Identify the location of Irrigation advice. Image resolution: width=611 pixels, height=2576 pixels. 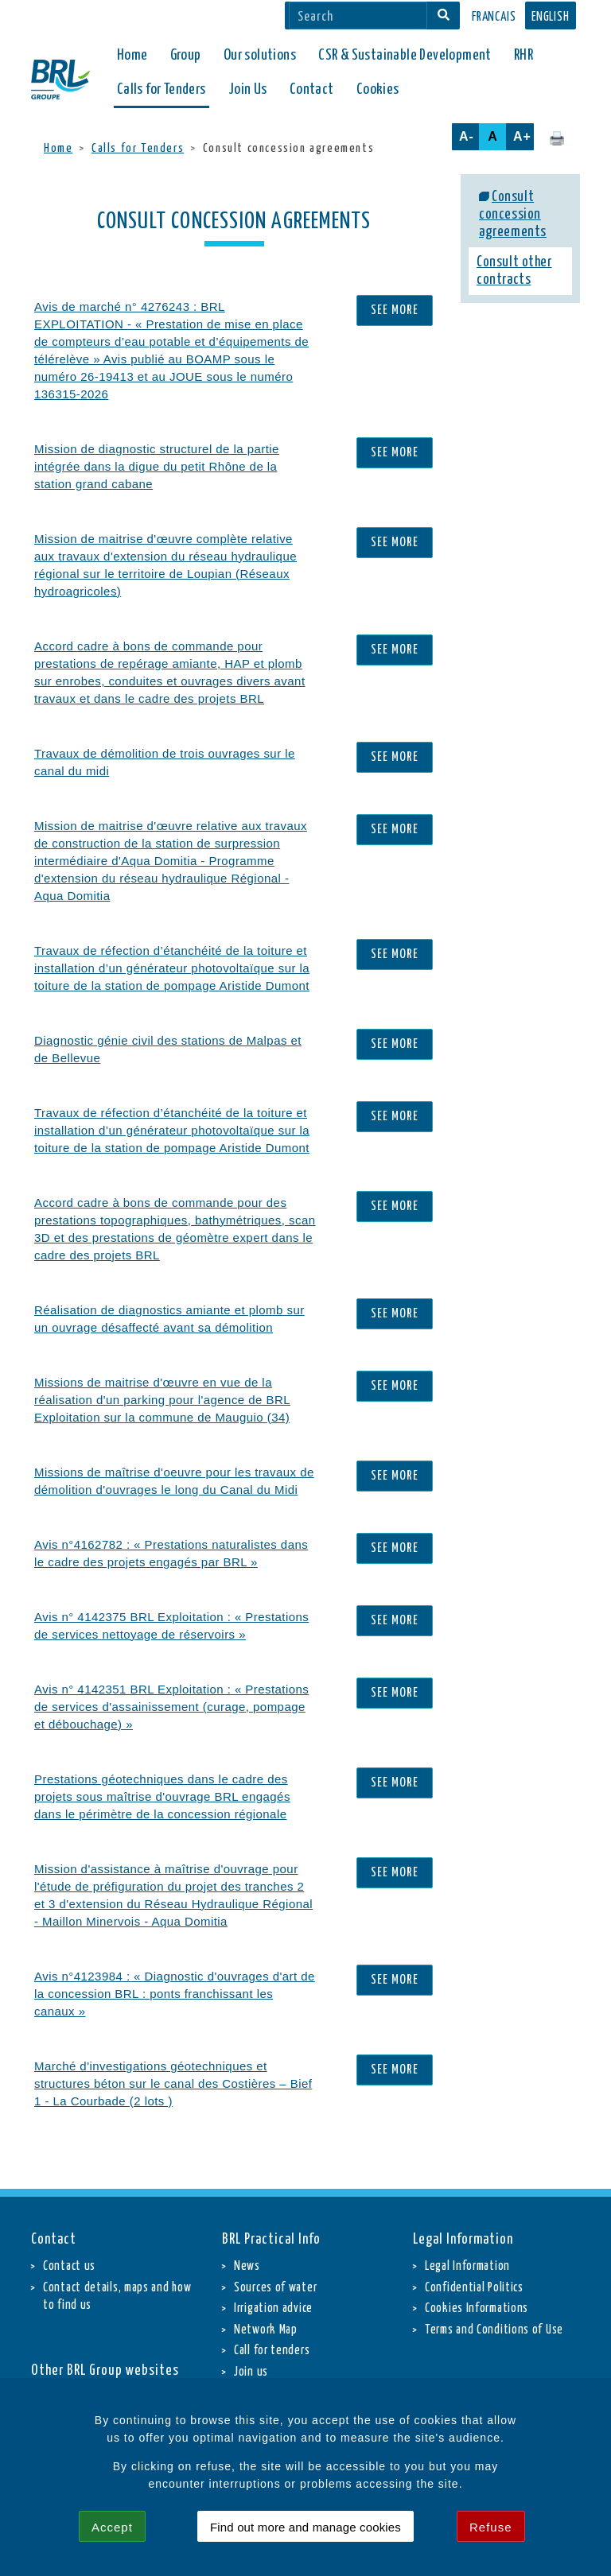
(273, 2308).